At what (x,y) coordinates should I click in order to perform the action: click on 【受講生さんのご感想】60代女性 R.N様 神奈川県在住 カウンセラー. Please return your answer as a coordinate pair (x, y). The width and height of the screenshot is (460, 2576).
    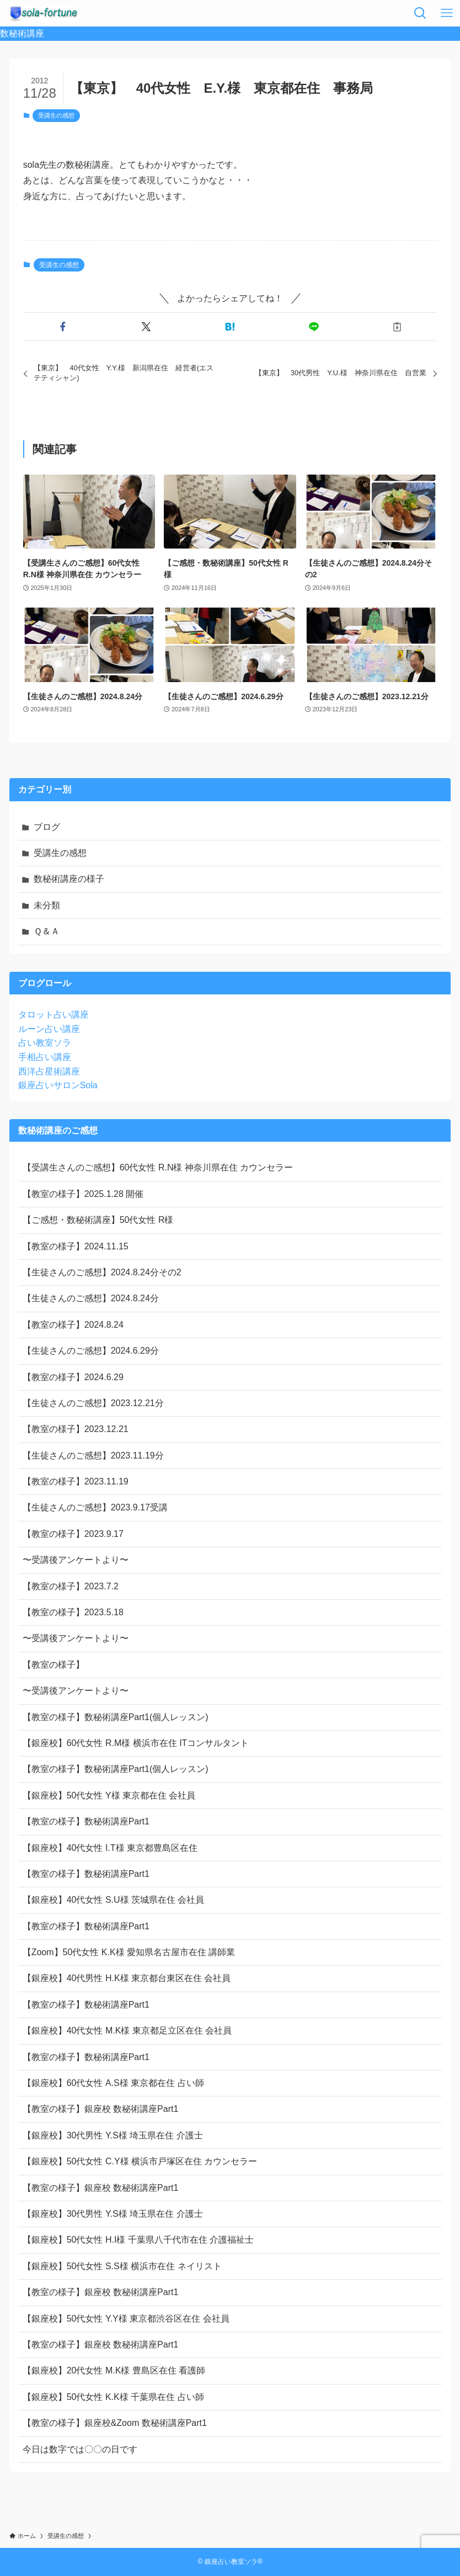
    Looking at the image, I should click on (158, 1167).